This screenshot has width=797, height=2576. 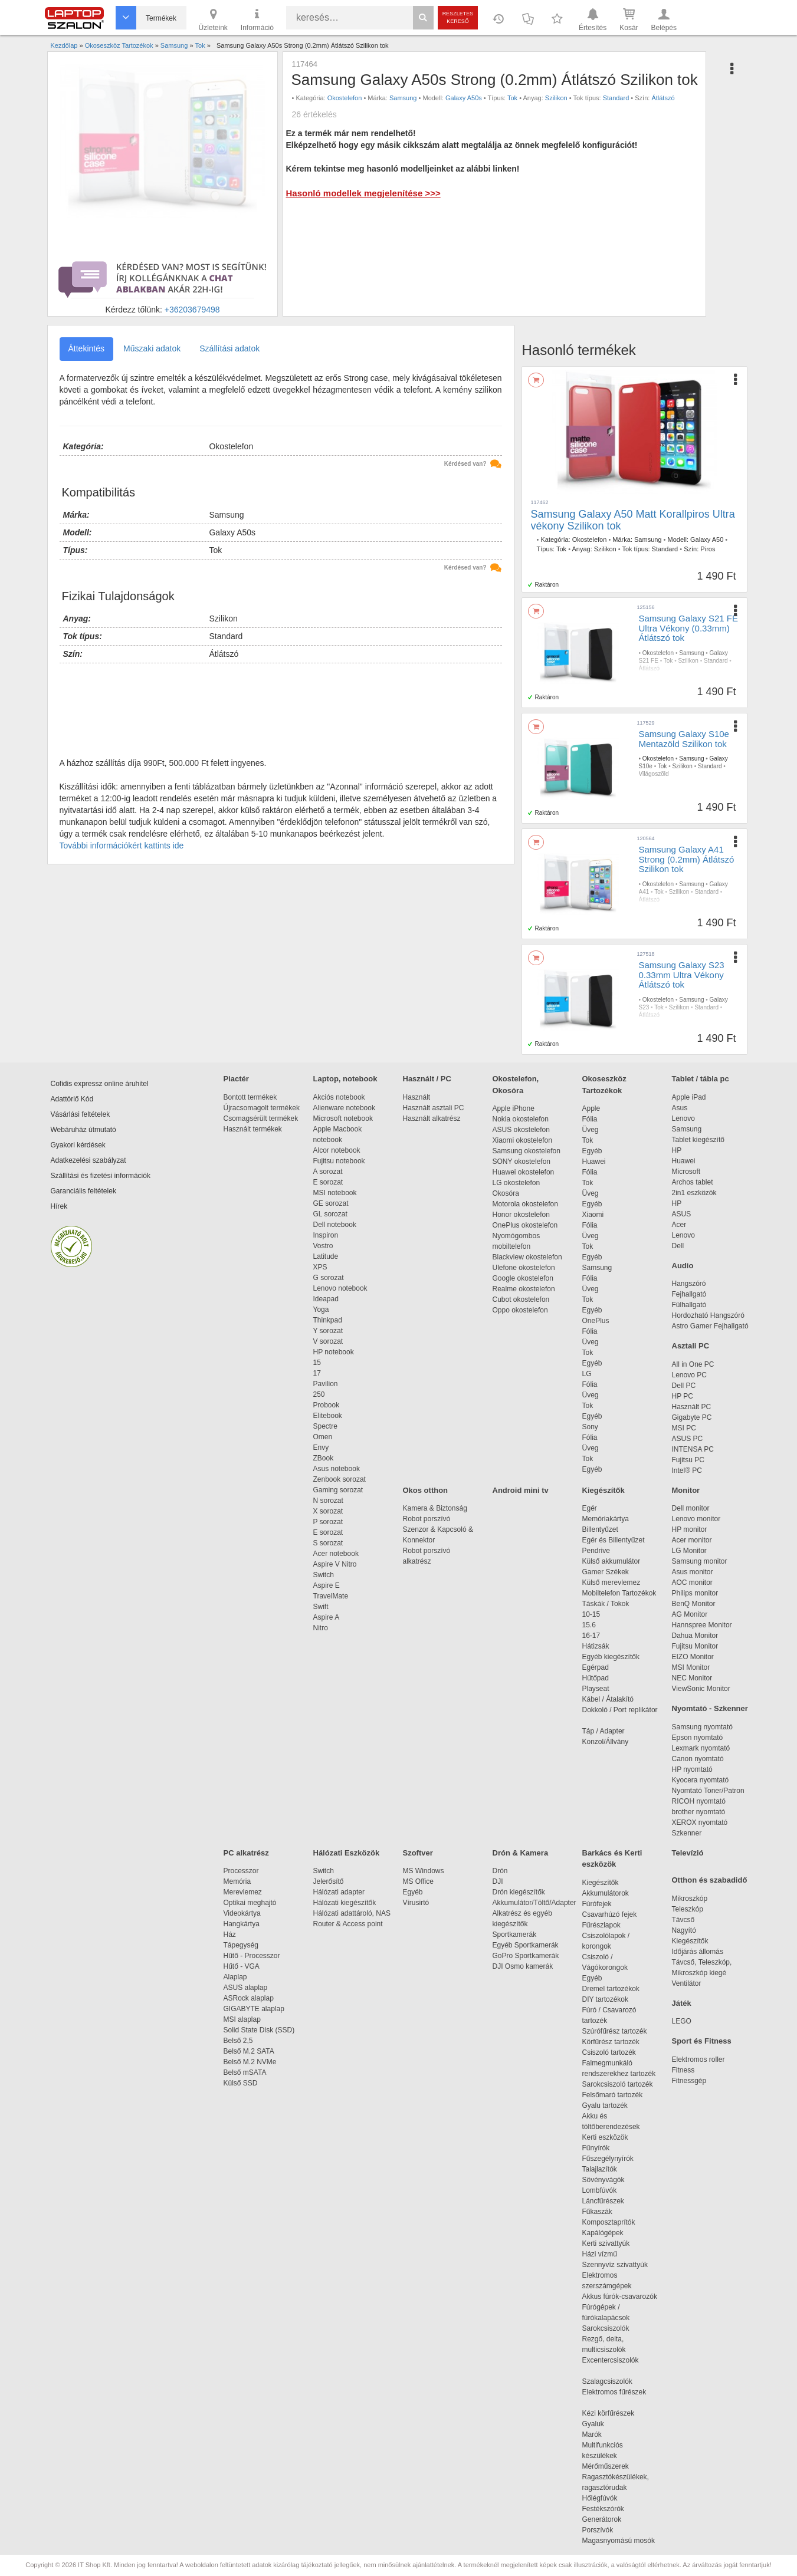 I want to click on Időjárás állomás, so click(x=697, y=1951).